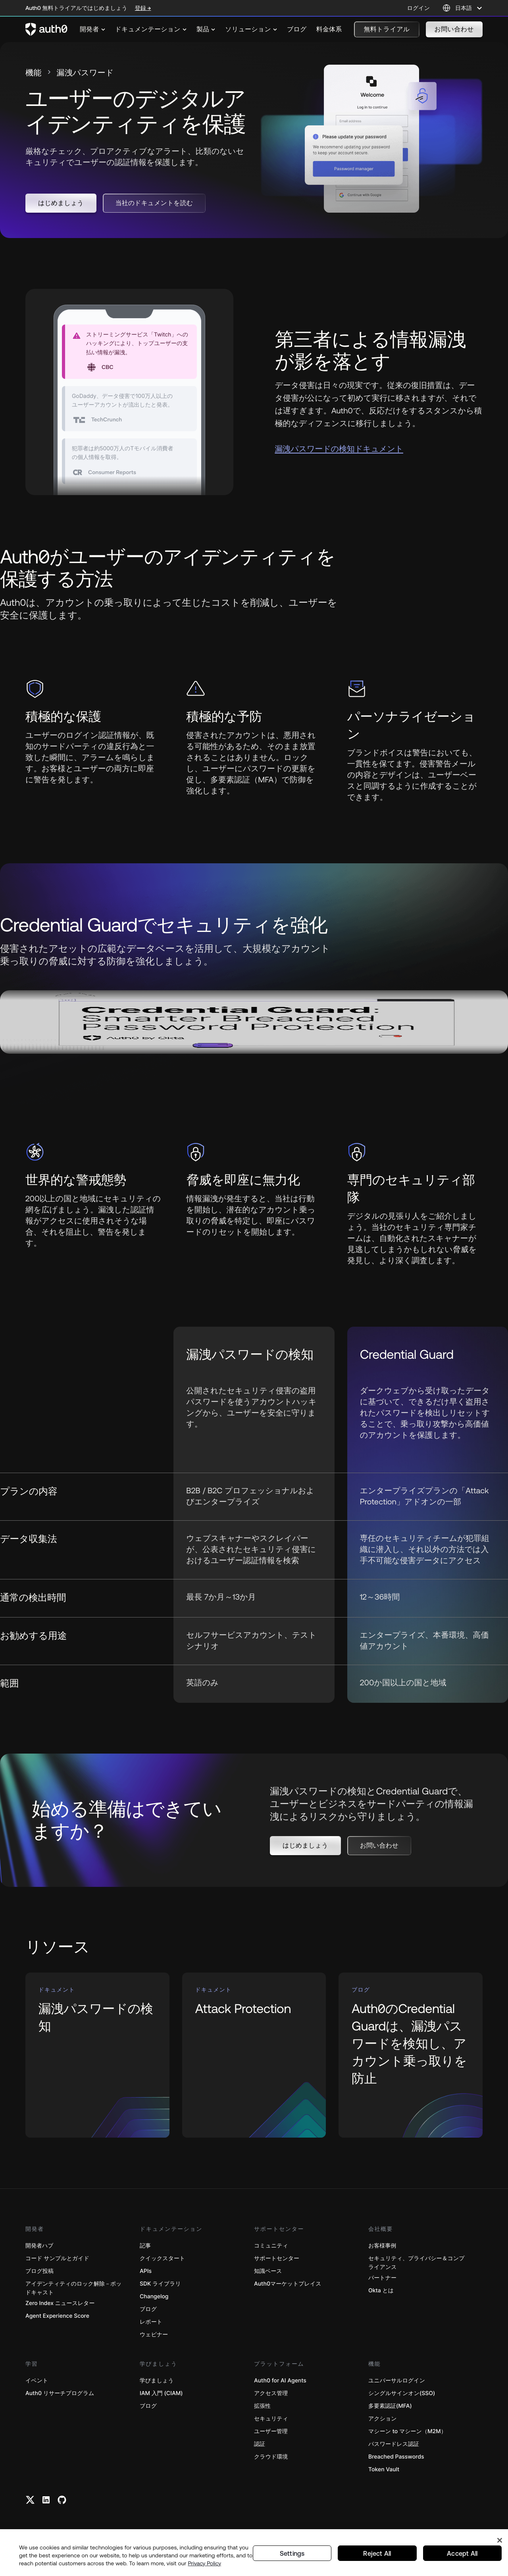 The image size is (508, 2576). I want to click on [Twitter link], so click(30, 2501).